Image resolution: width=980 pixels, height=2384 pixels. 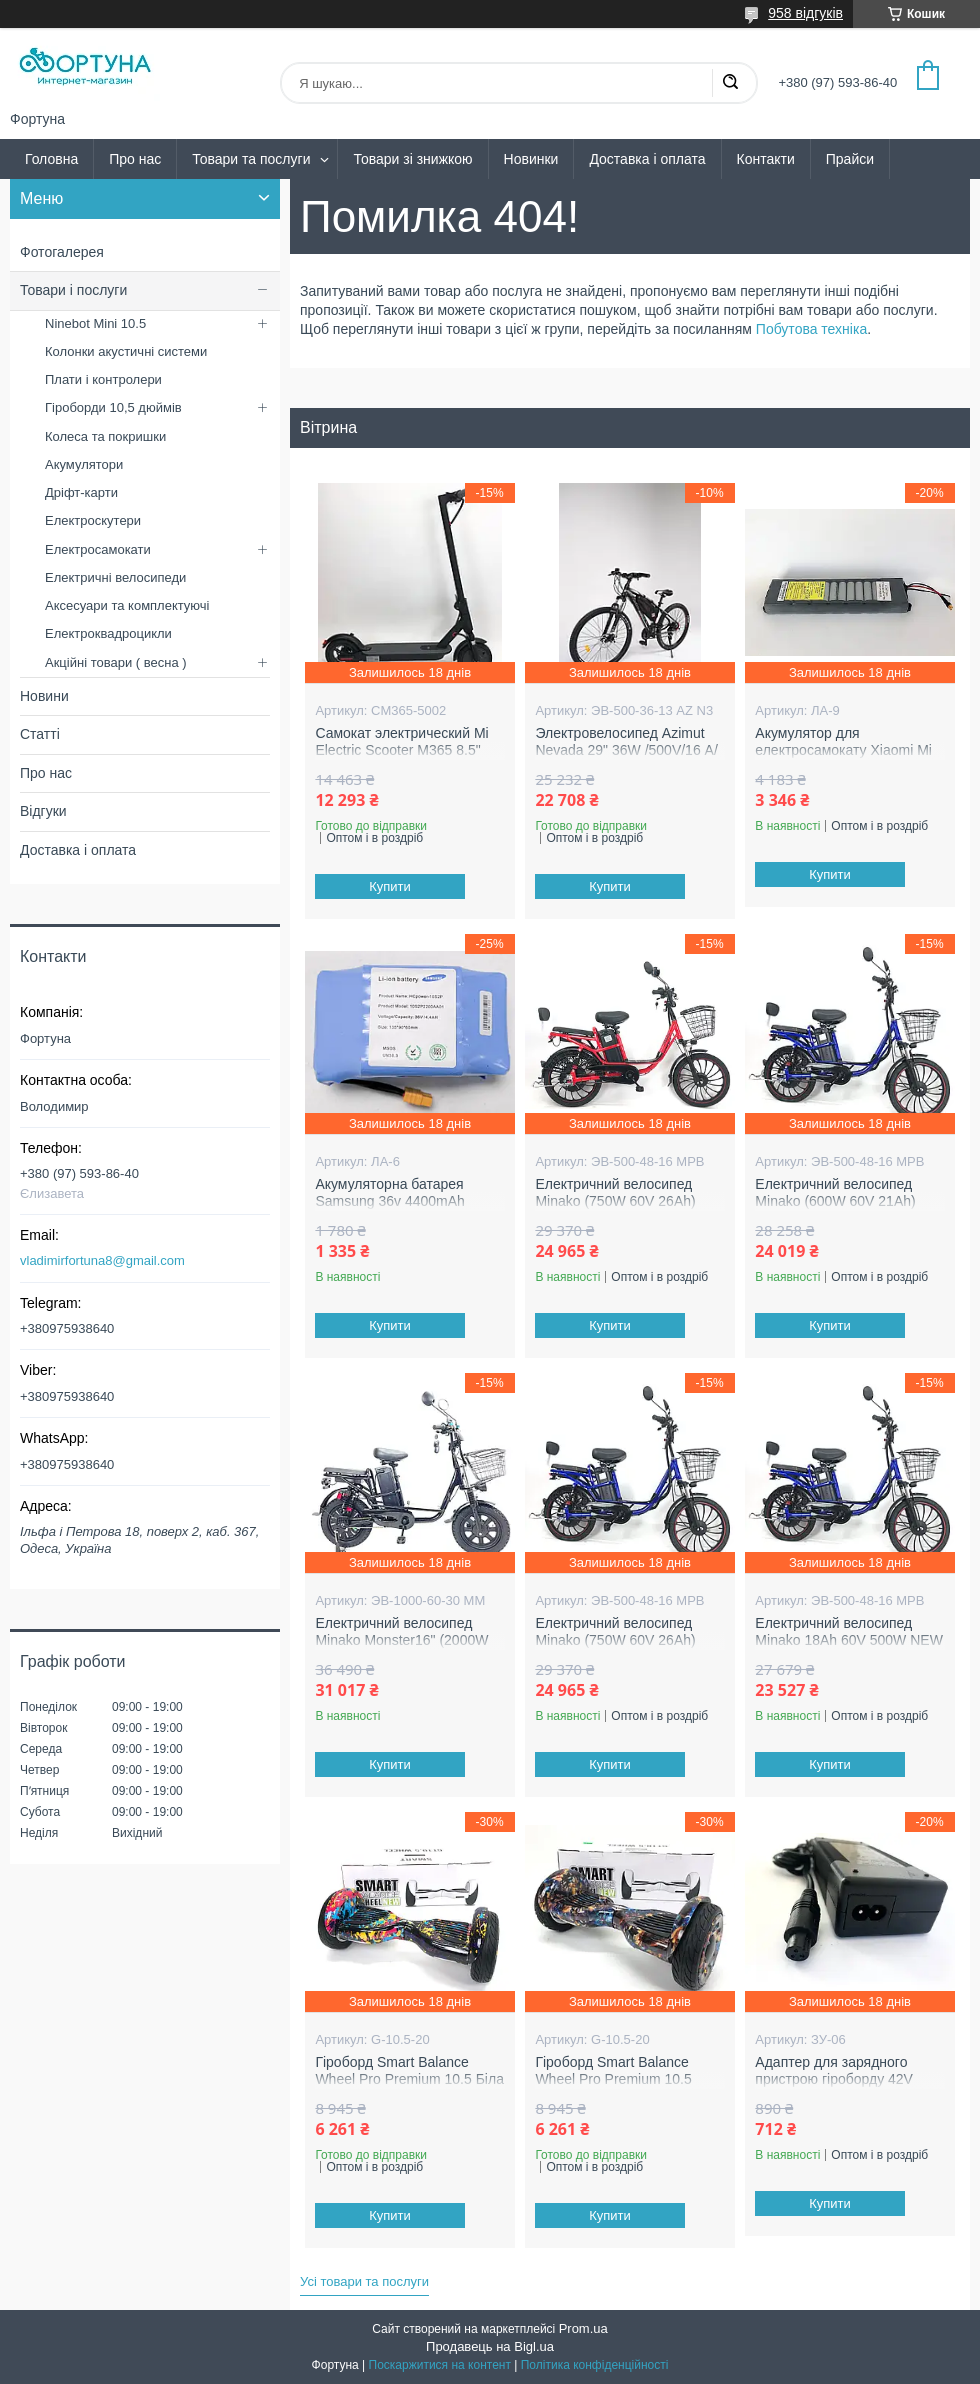 I want to click on Електричні велосипеди, so click(x=115, y=577).